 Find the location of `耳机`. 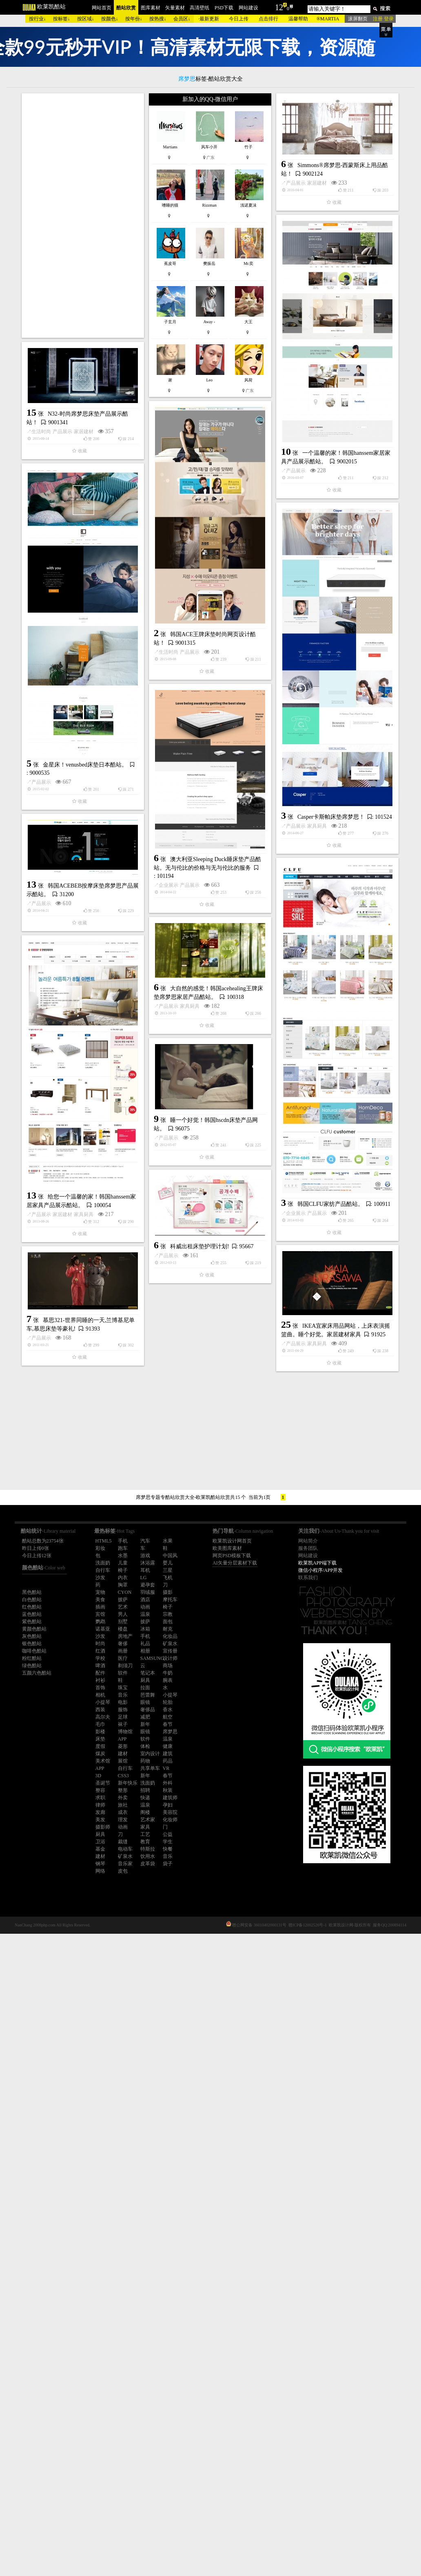

耳机 is located at coordinates (145, 1570).